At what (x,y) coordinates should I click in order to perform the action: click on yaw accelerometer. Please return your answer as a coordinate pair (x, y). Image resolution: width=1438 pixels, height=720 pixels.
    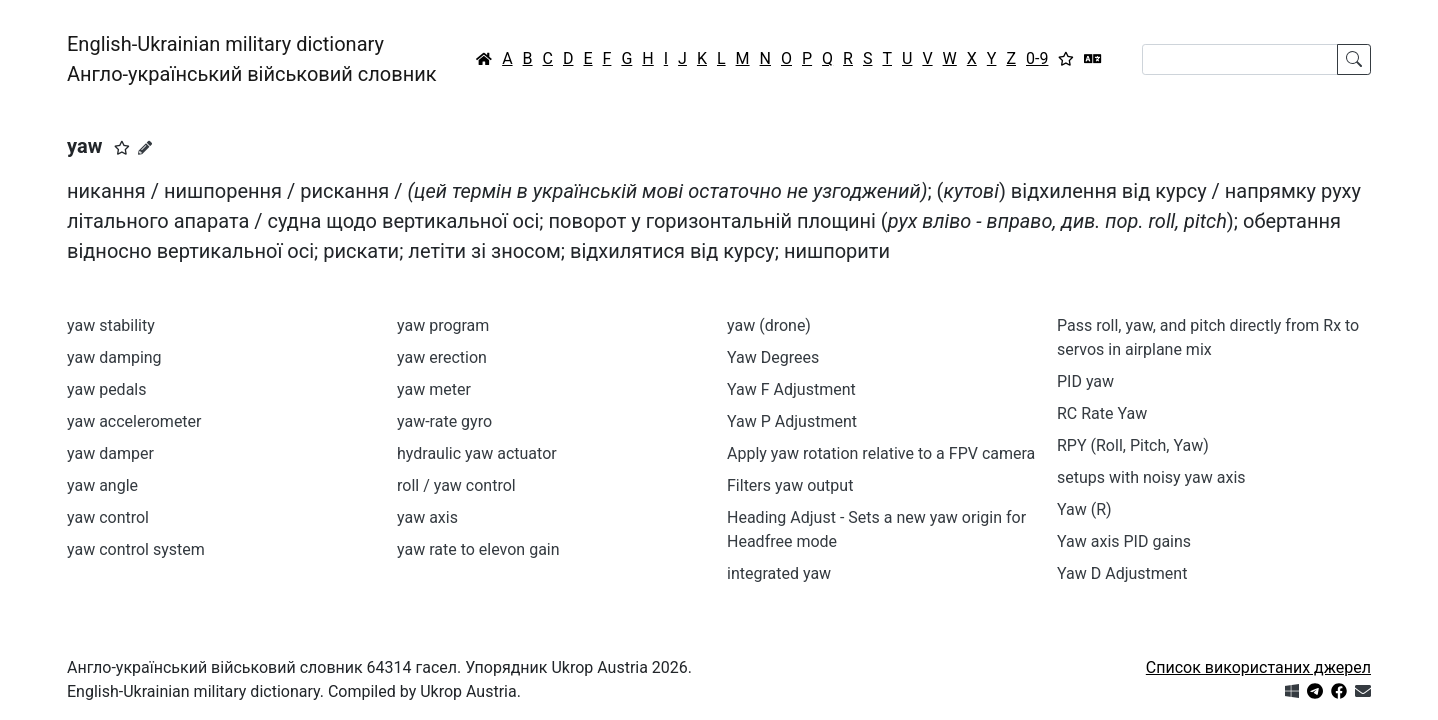
    Looking at the image, I should click on (134, 421).